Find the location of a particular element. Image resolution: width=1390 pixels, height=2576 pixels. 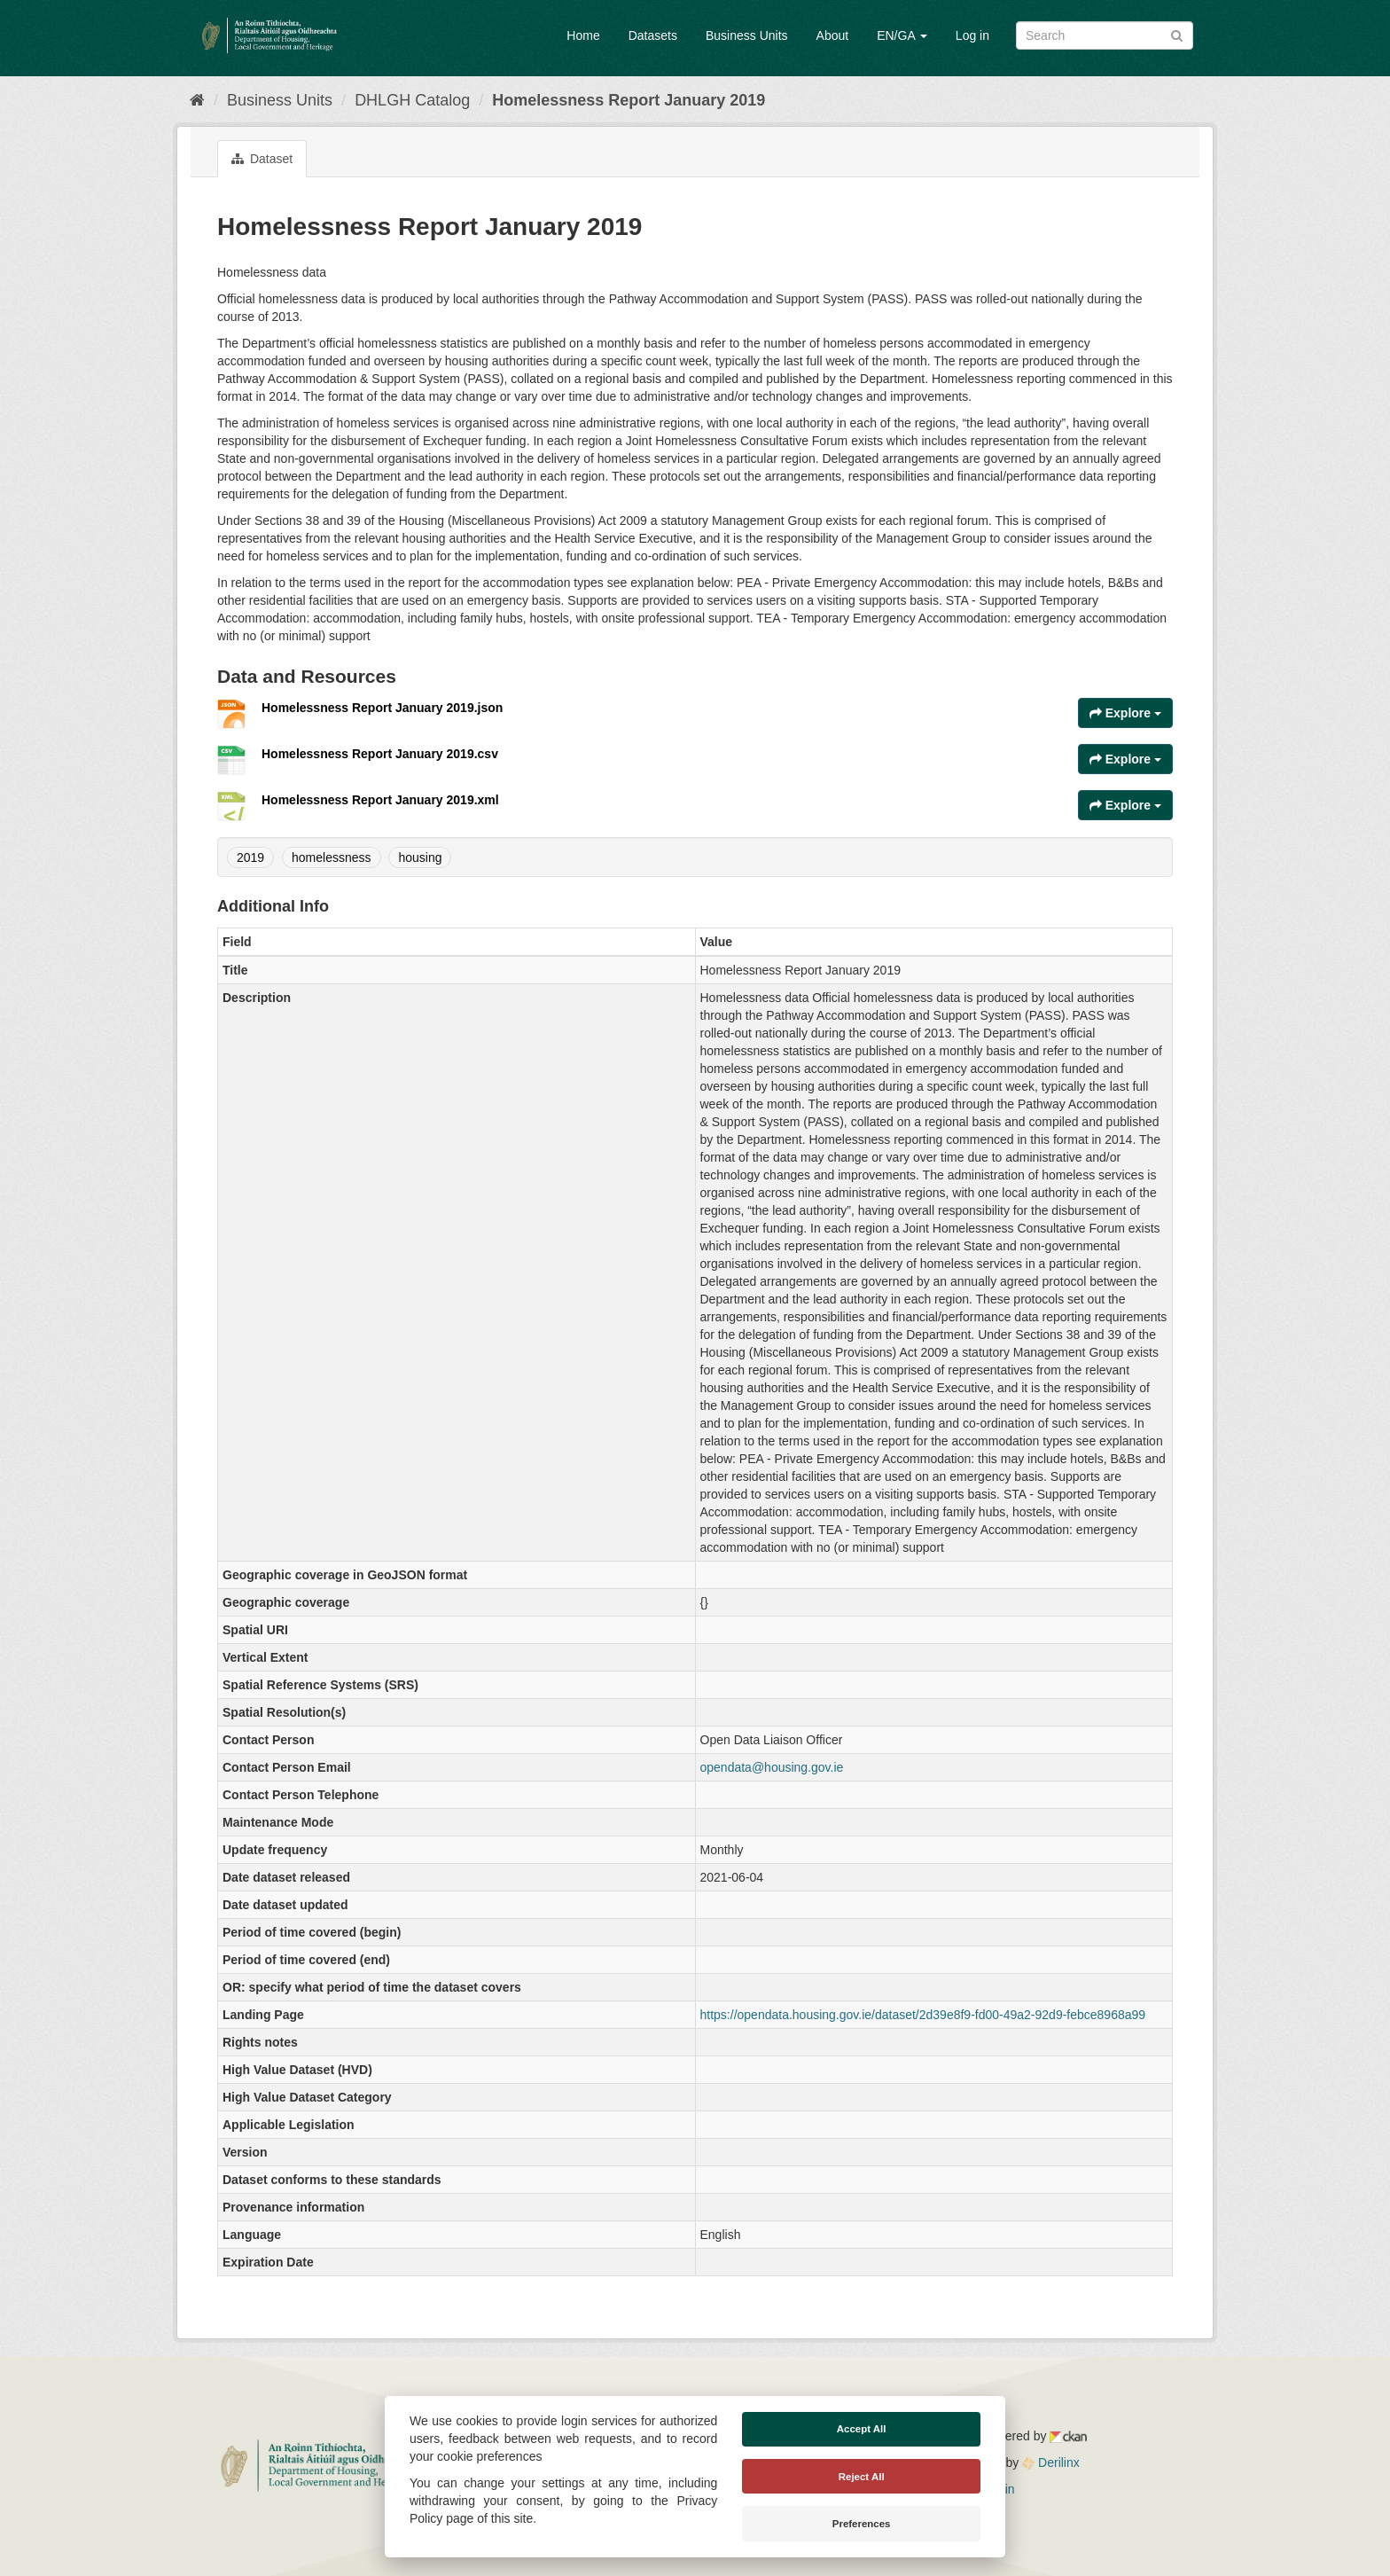

Homelessness Report January 2019 is located at coordinates (628, 100).